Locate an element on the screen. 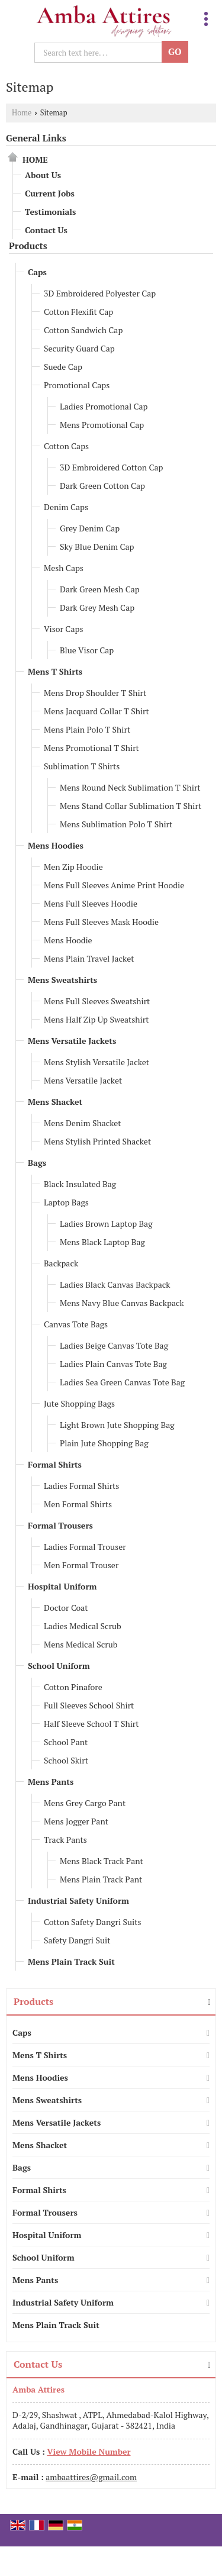 The image size is (222, 2576). School Skirt is located at coordinates (66, 1760).